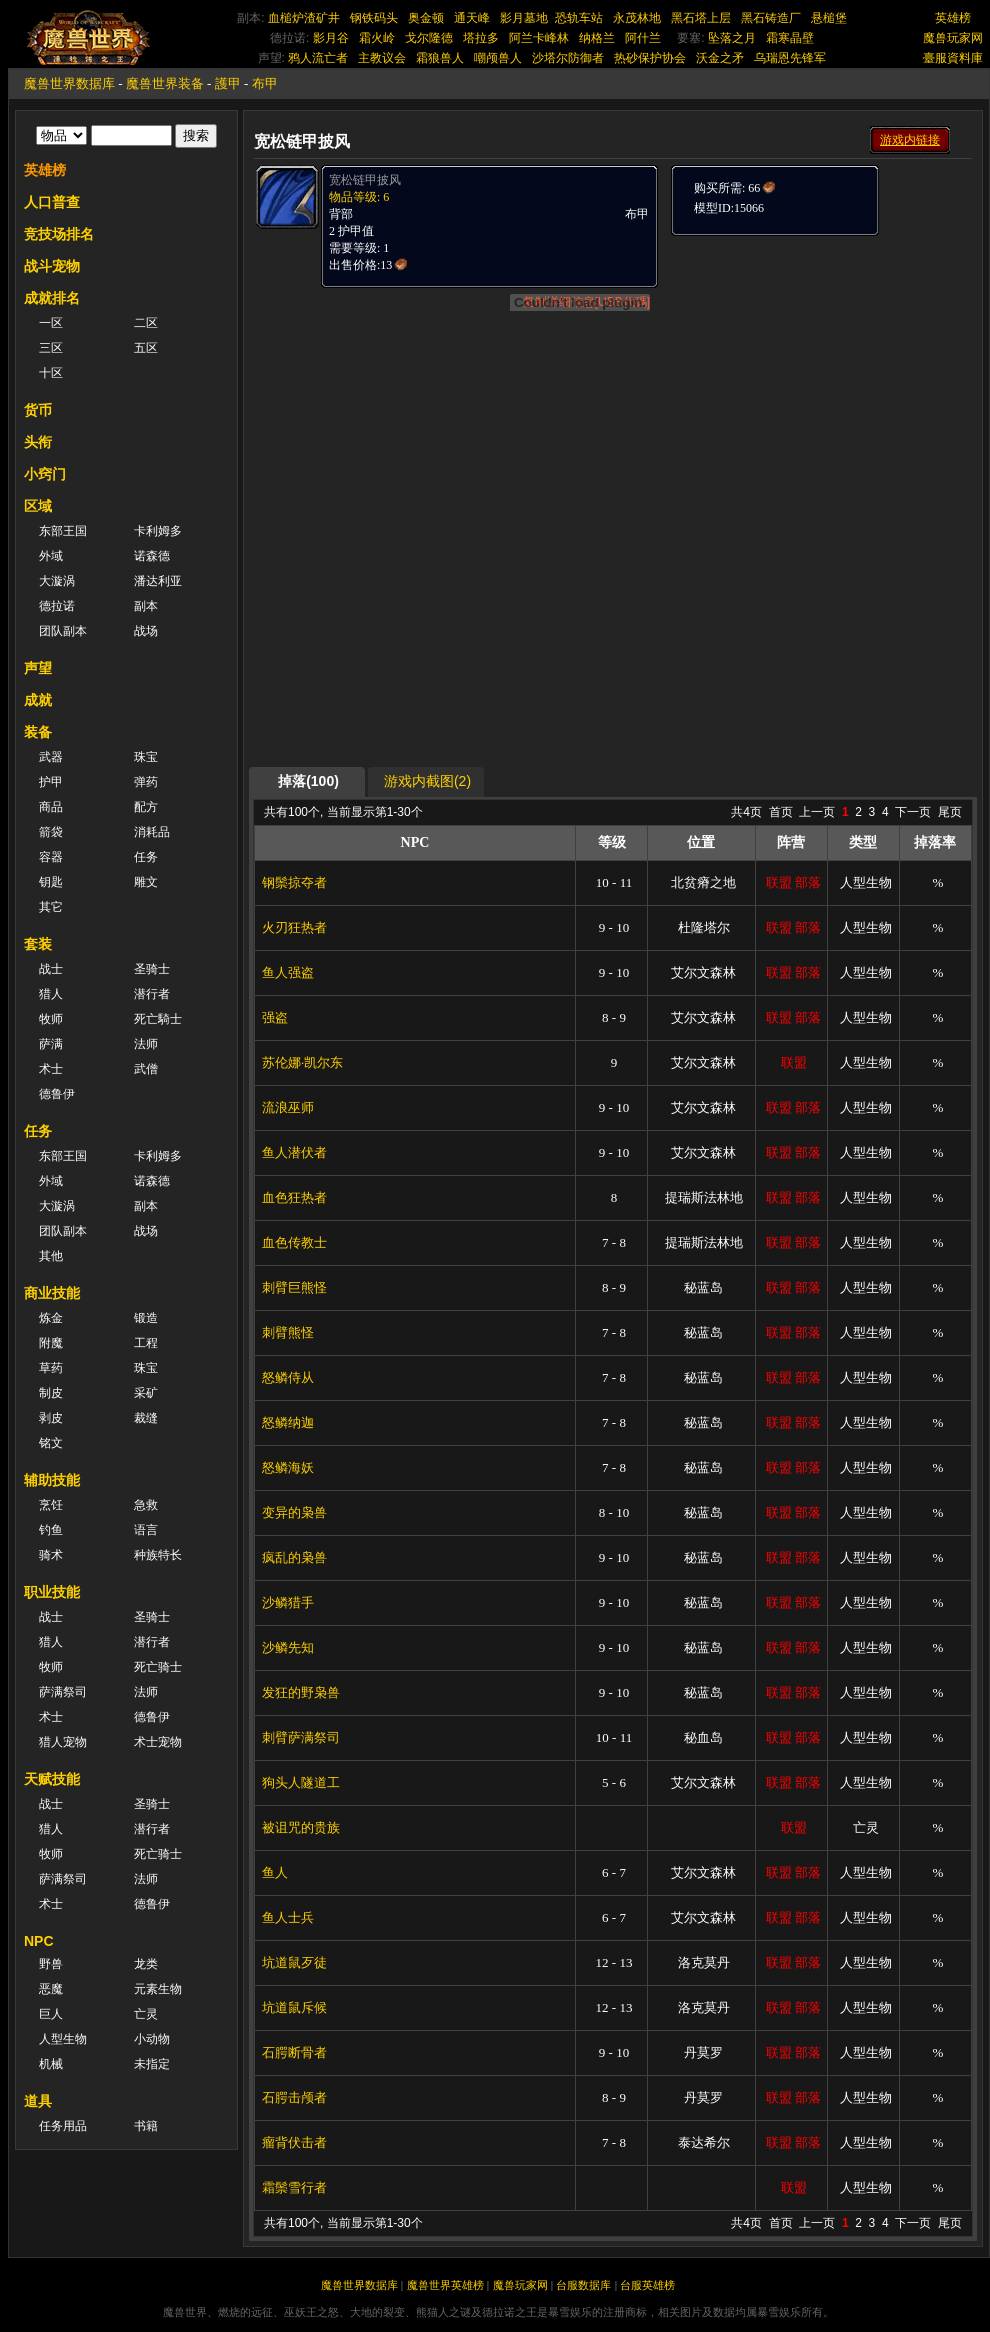 This screenshot has width=990, height=2332. I want to click on 護甲, so click(228, 83).